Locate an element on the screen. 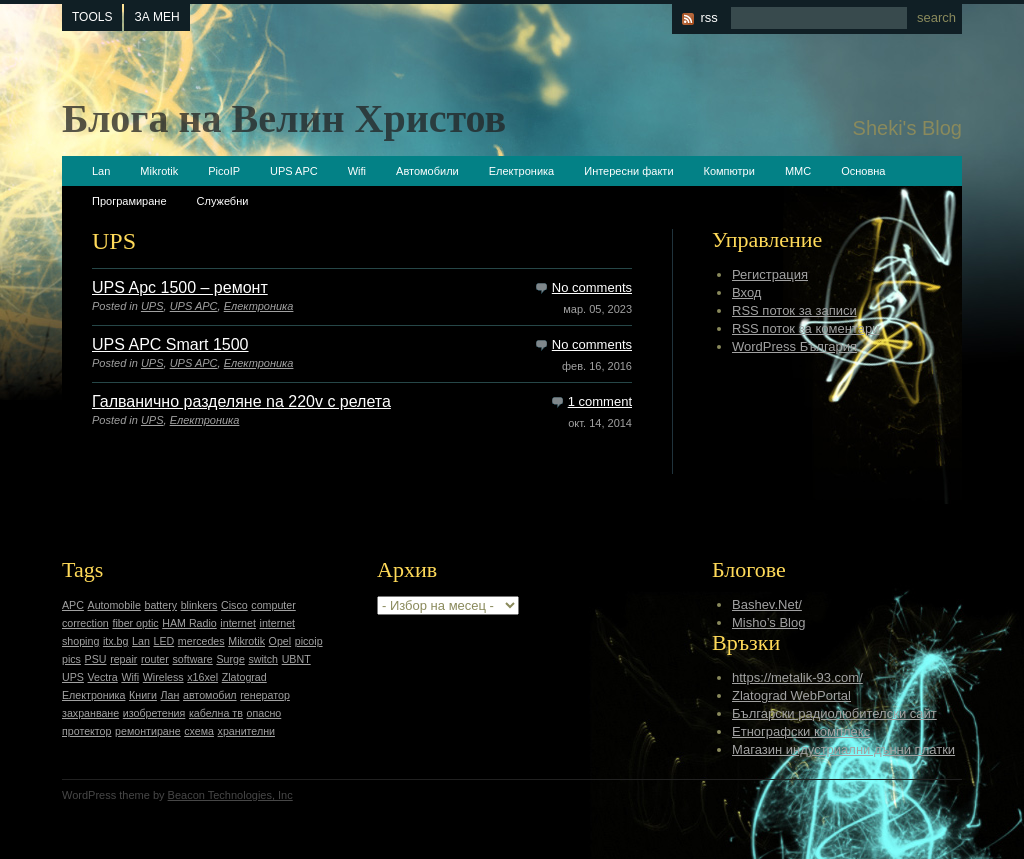 This screenshot has width=1024, height=859. HAM Radio is located at coordinates (189, 623).